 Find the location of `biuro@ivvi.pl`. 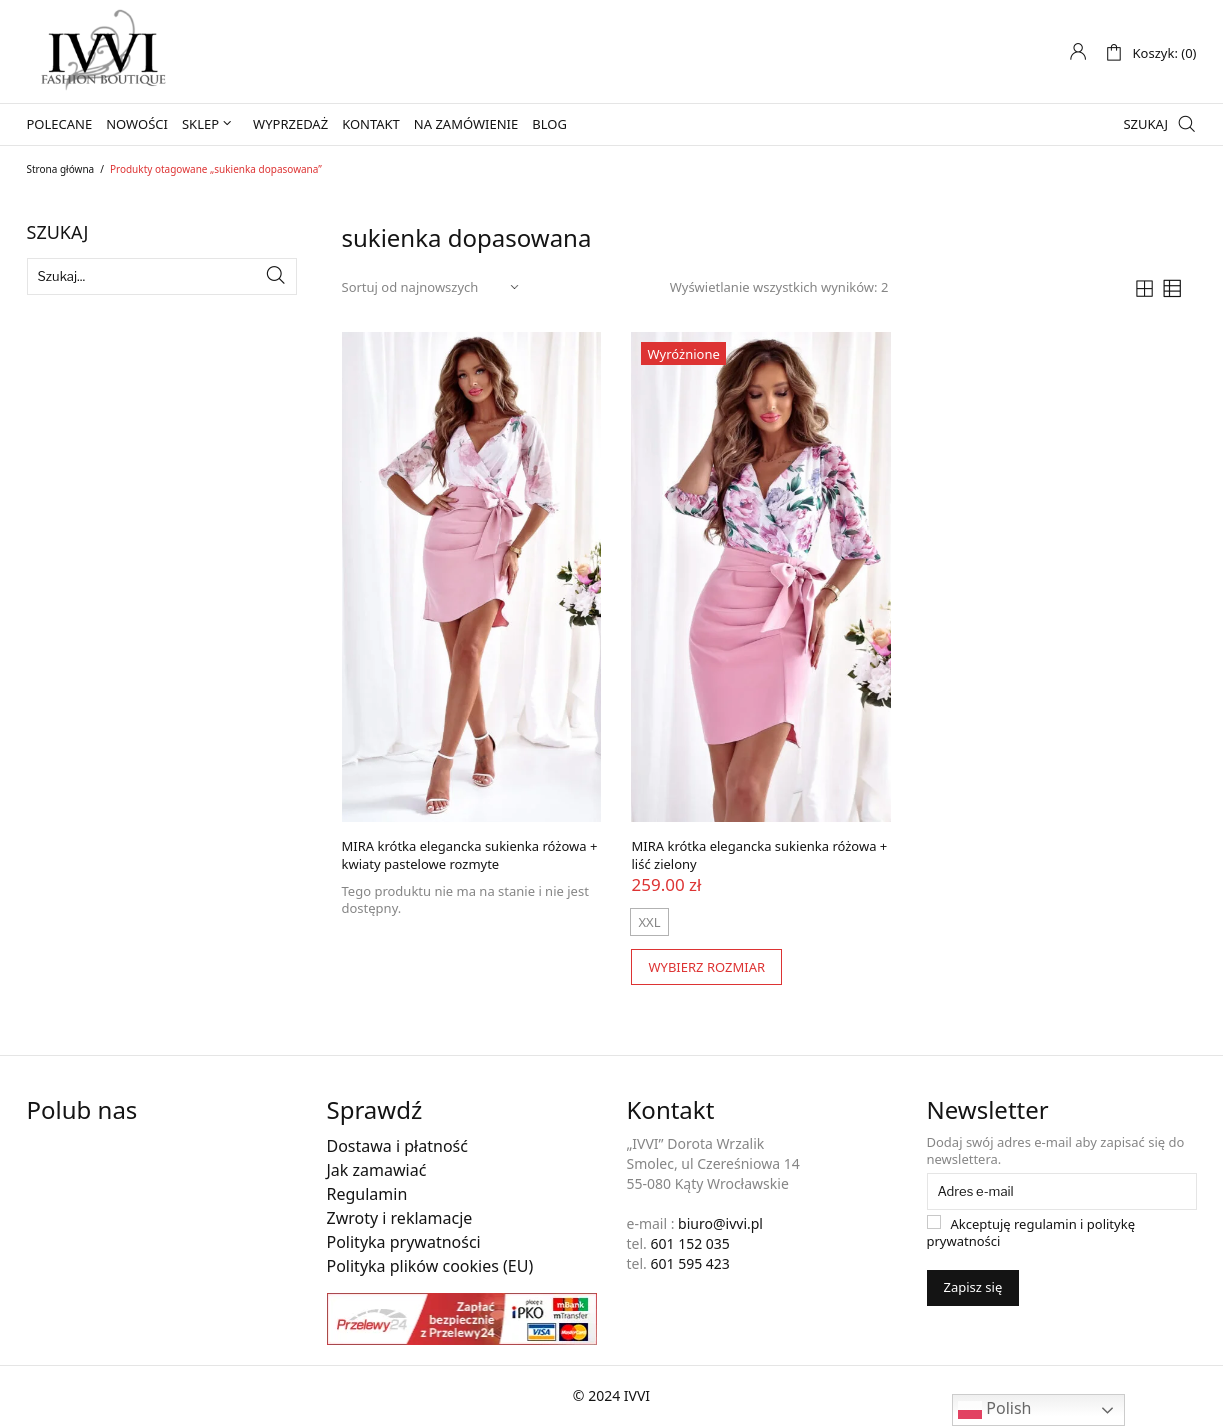

biuro@ivvi.pl is located at coordinates (720, 1223).